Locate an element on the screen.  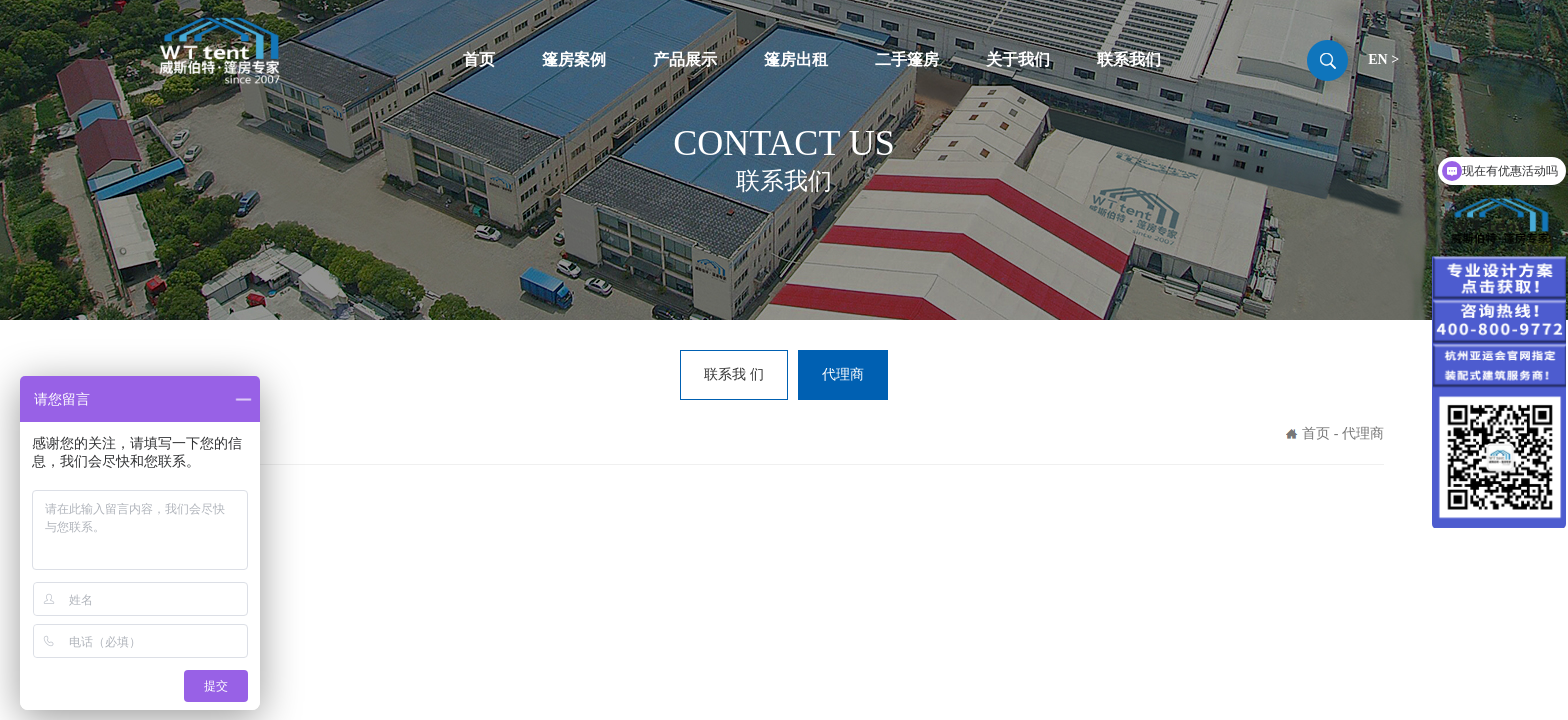
篷房出租 is located at coordinates (796, 59).